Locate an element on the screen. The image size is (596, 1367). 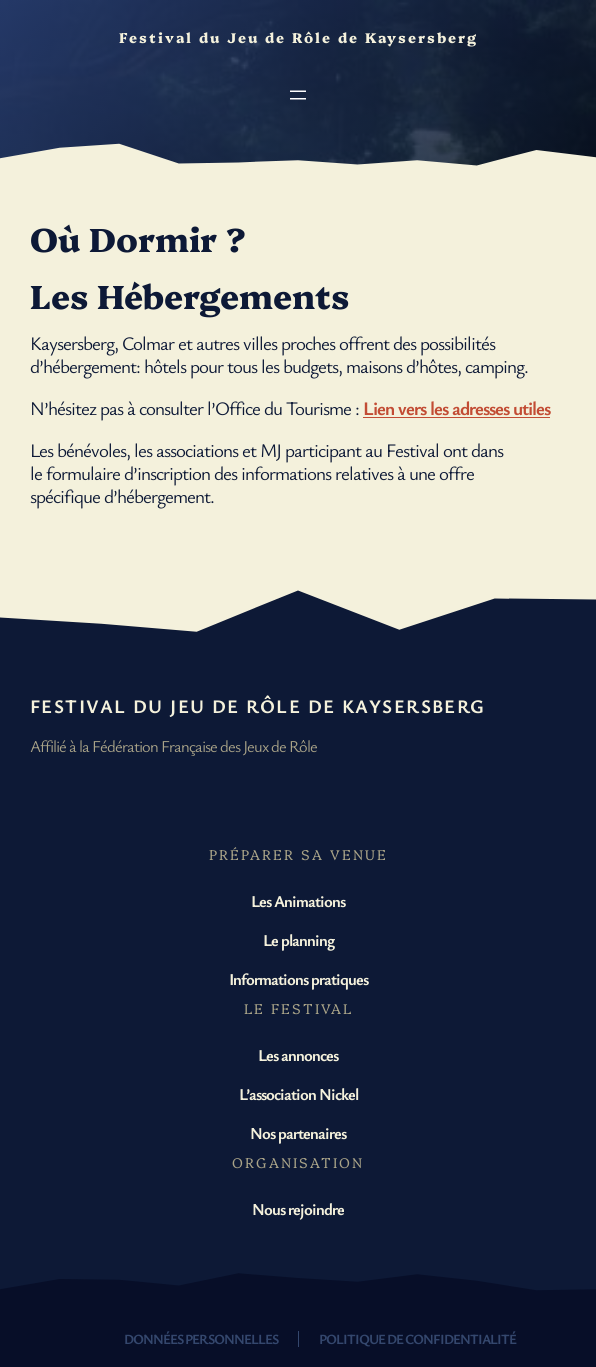
Le planning is located at coordinates (298, 940).